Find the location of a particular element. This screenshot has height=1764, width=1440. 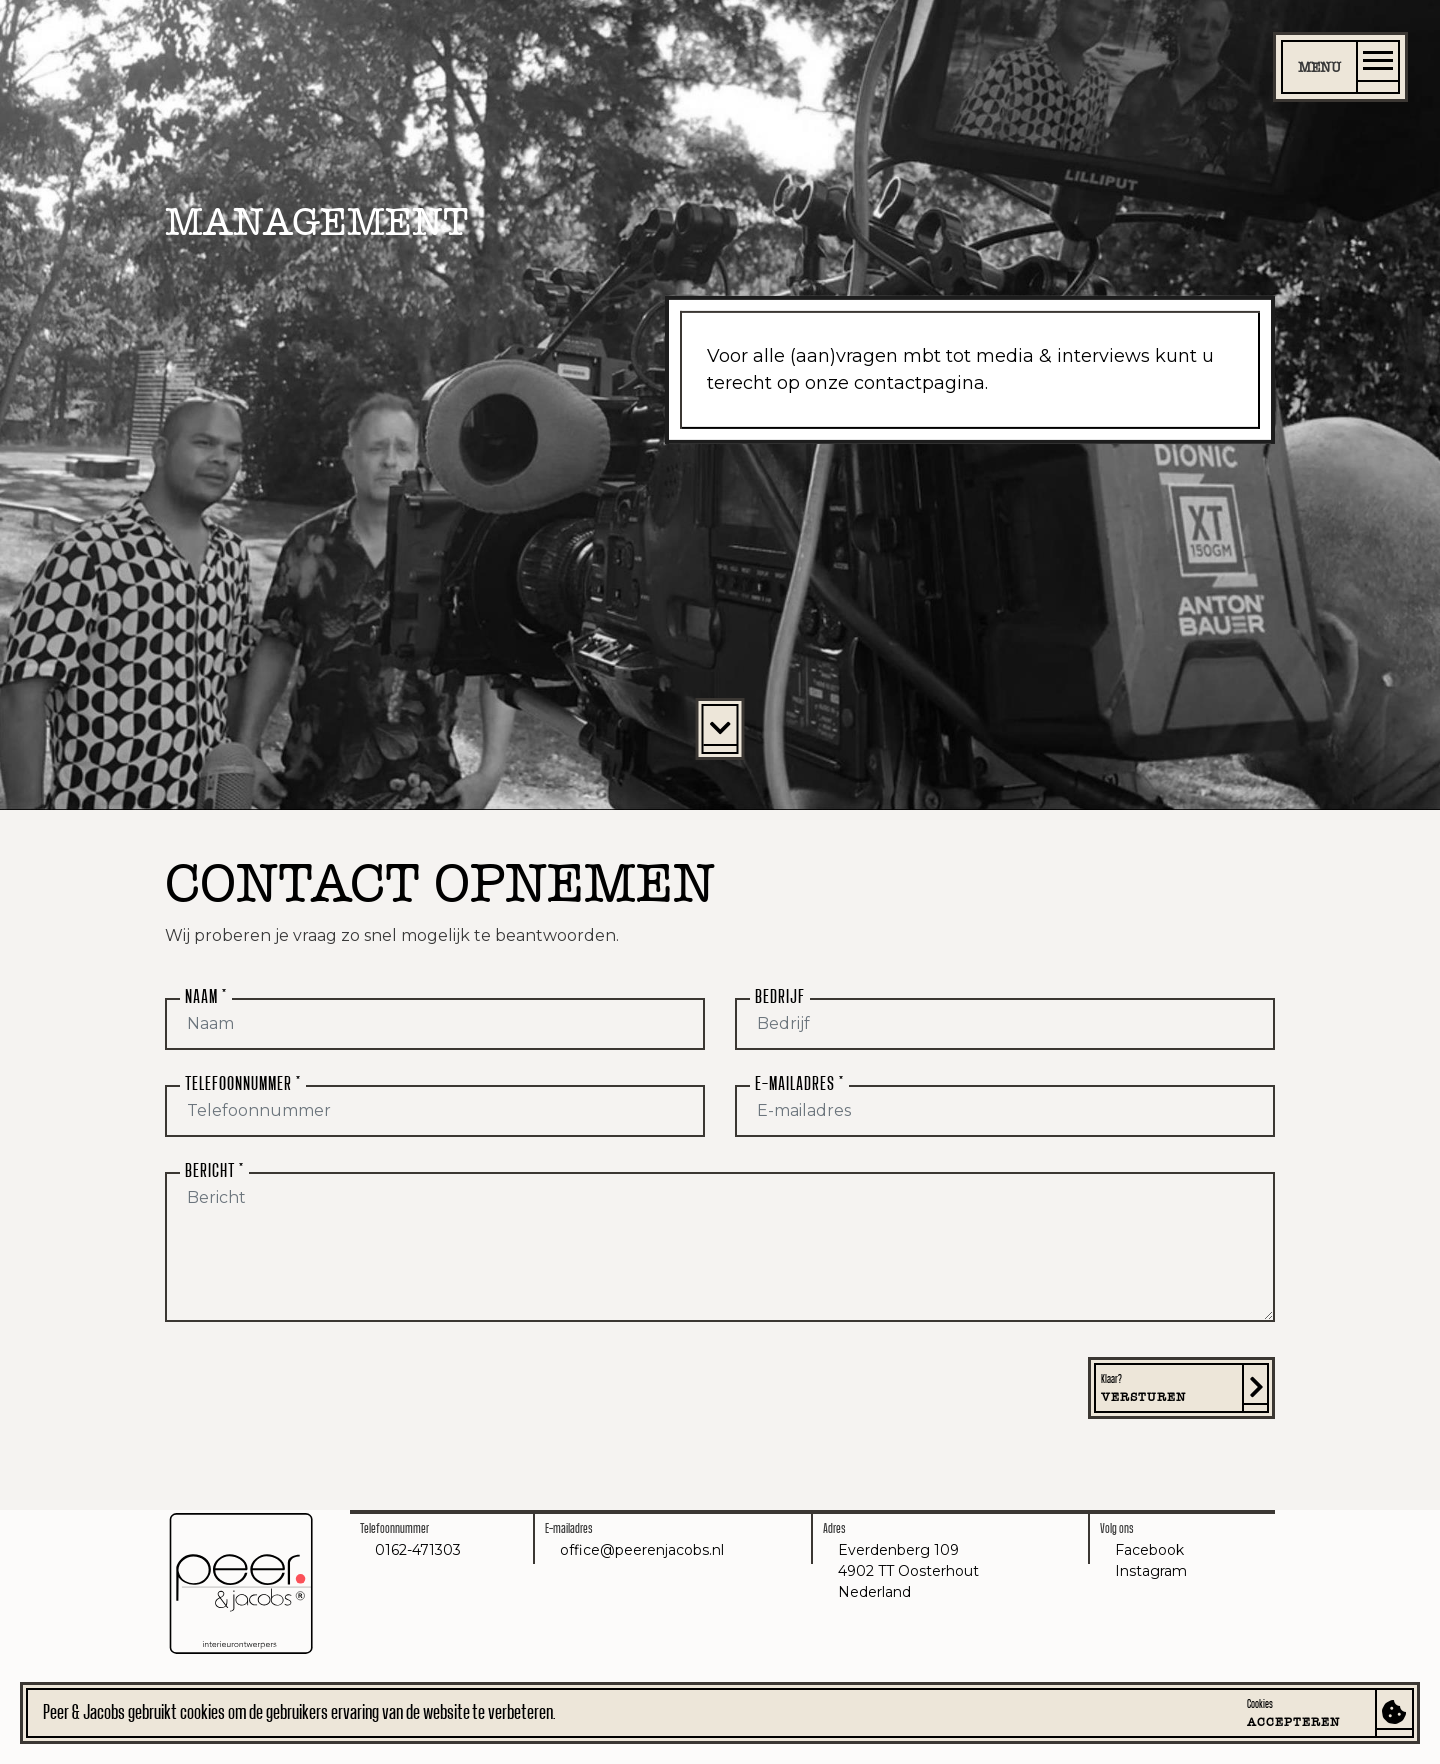

Everdenberg 1094902 TT OosterhoutNederland is located at coordinates (908, 1571).